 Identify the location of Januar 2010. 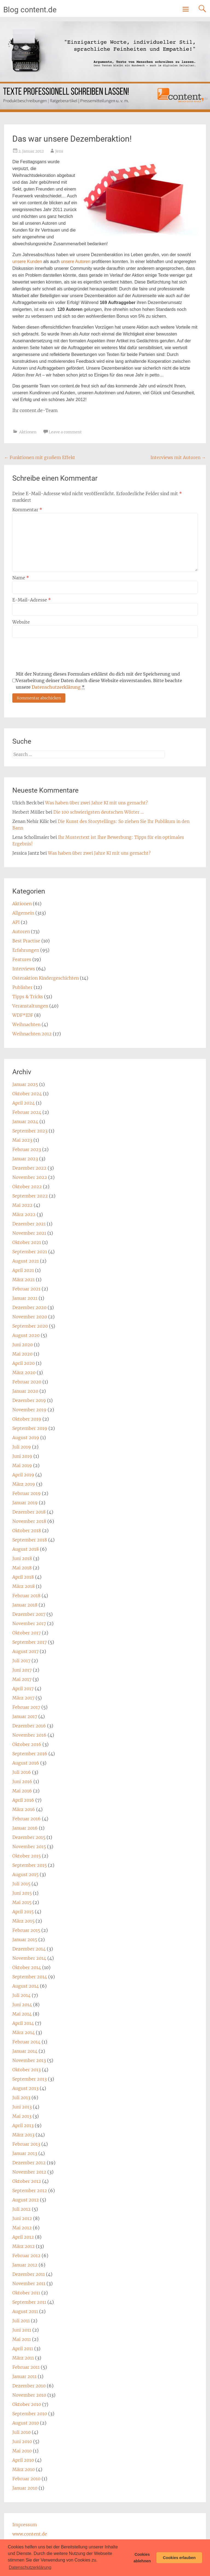
(24, 2488).